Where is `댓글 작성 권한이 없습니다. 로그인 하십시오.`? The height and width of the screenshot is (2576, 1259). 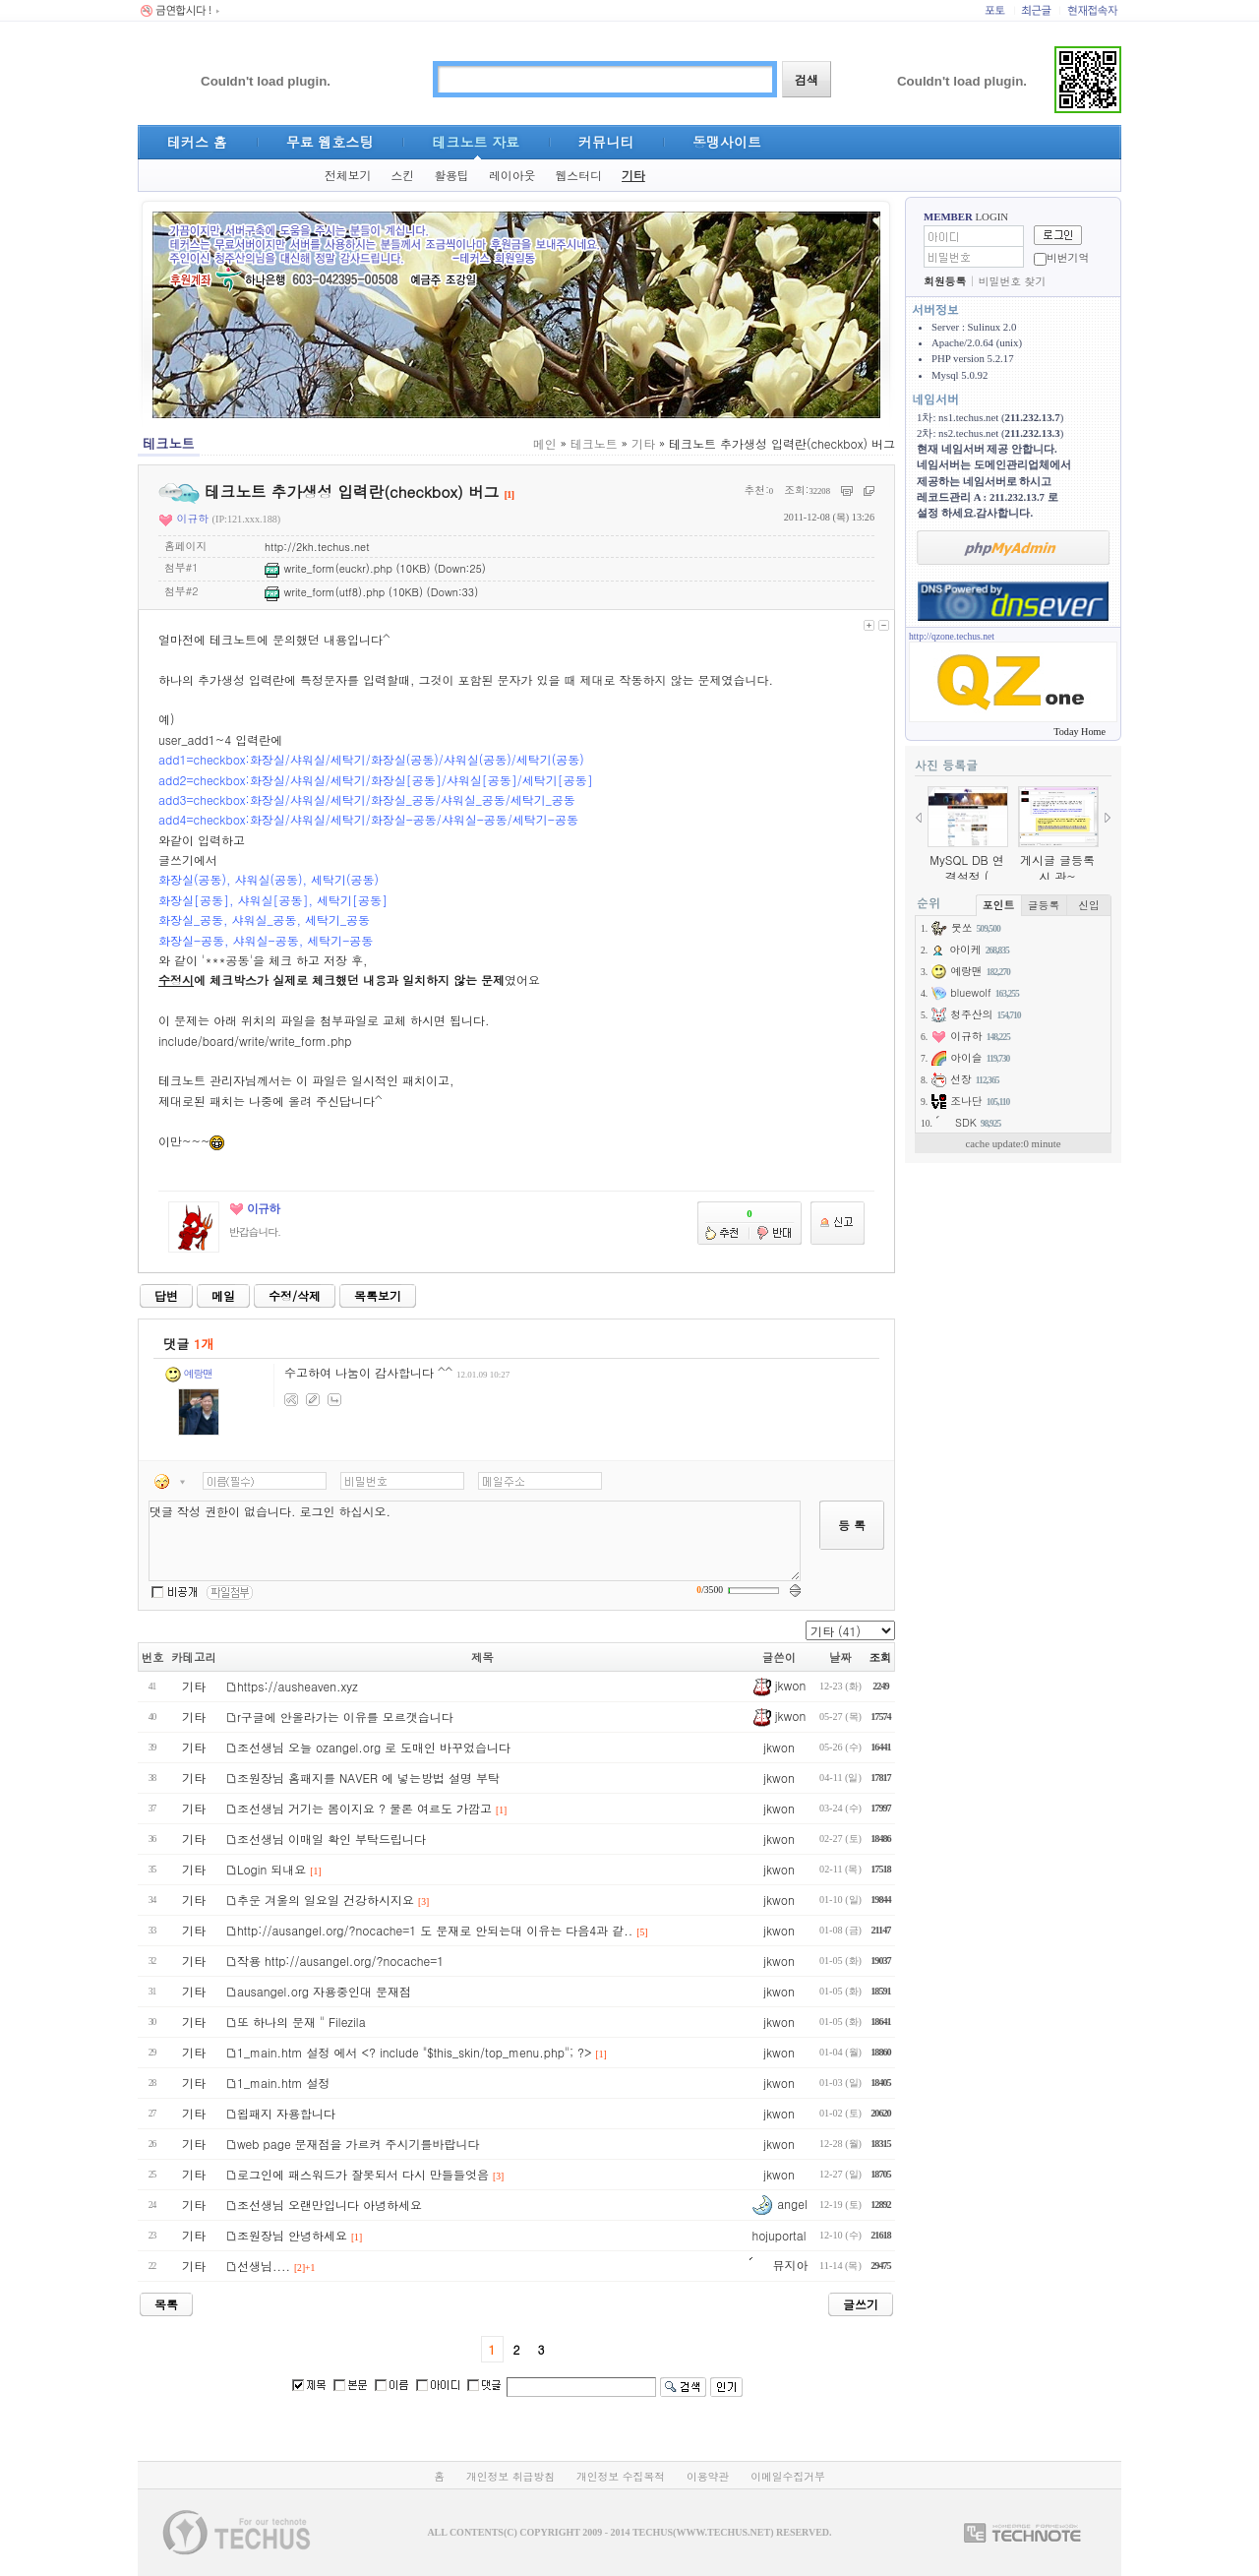
댓글 작성 권한이 없습니다. 로그인 하십시오. is located at coordinates (475, 1541).